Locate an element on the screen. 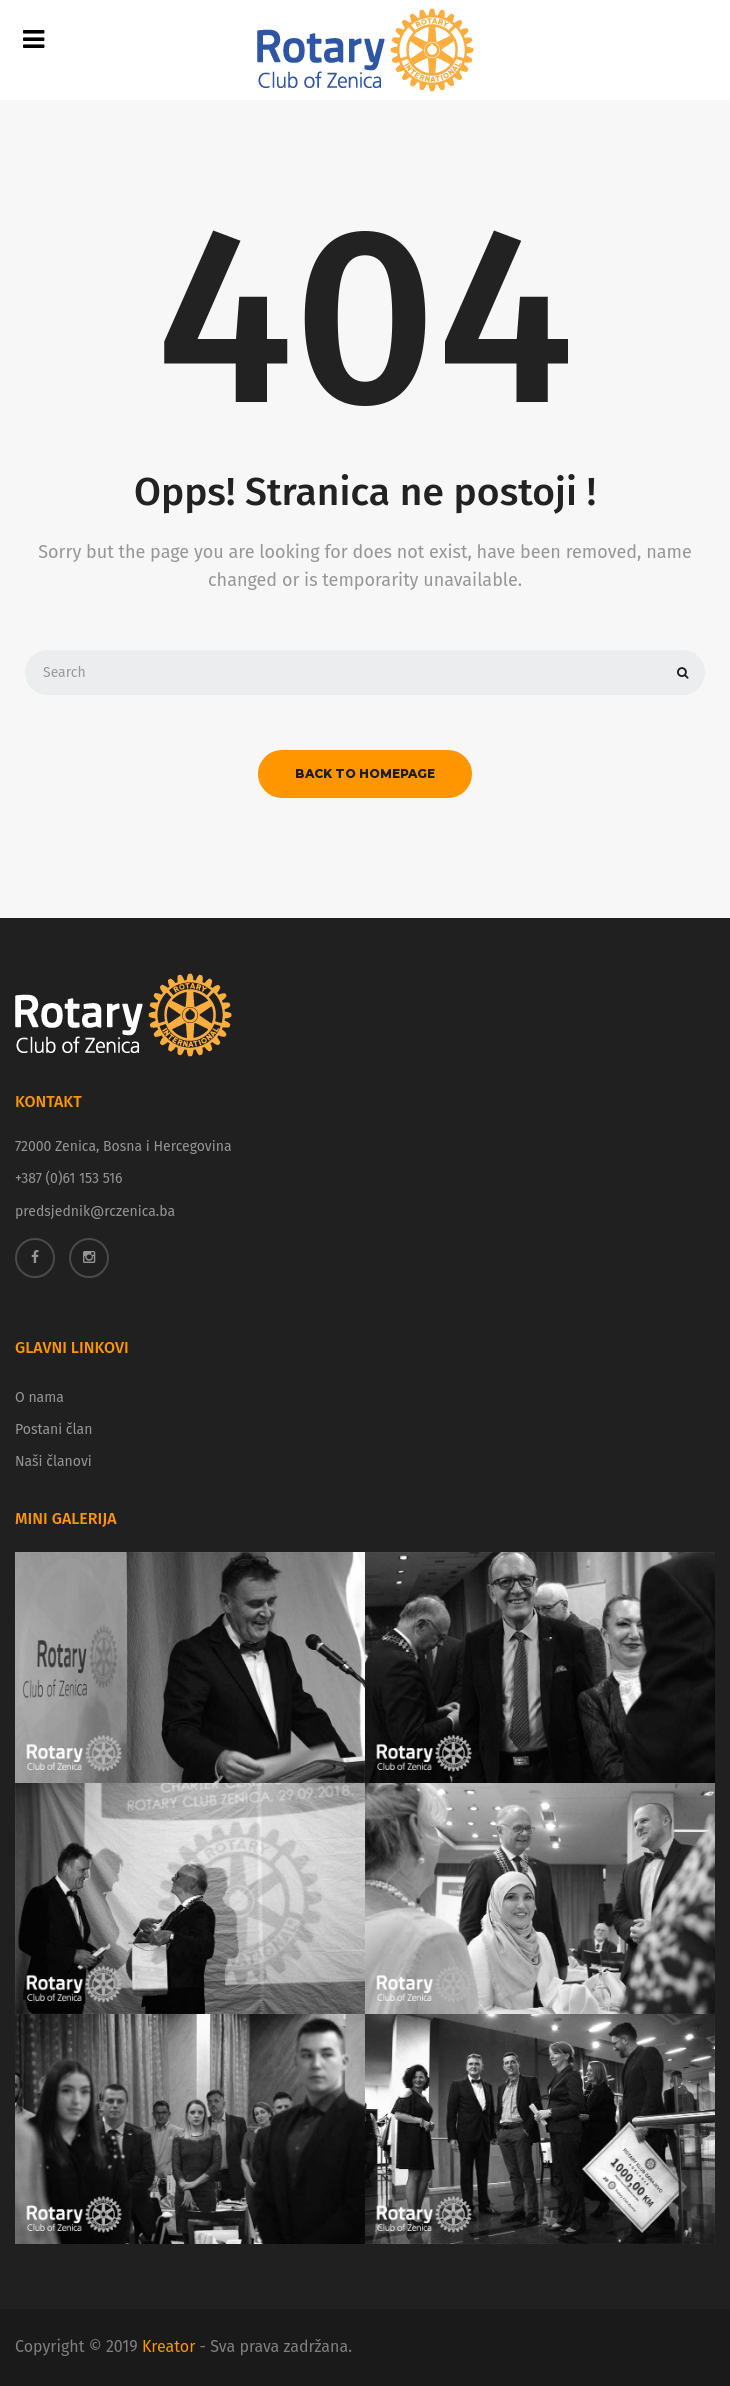  Postani član is located at coordinates (53, 1429).